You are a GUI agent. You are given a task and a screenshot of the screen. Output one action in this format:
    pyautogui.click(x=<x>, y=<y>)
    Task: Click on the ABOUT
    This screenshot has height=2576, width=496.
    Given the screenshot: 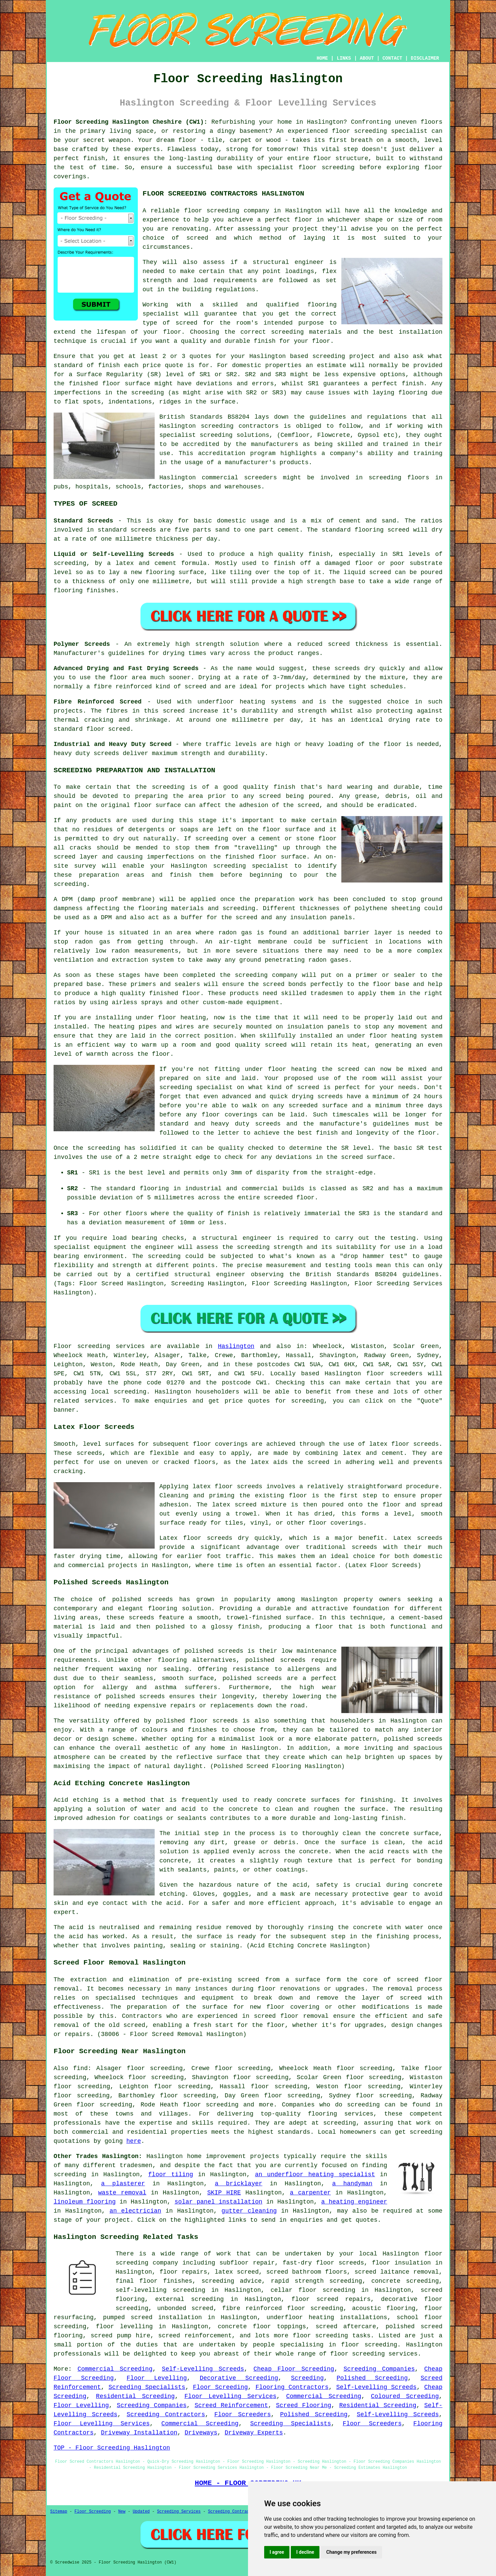 What is the action you would take?
    pyautogui.click(x=367, y=58)
    